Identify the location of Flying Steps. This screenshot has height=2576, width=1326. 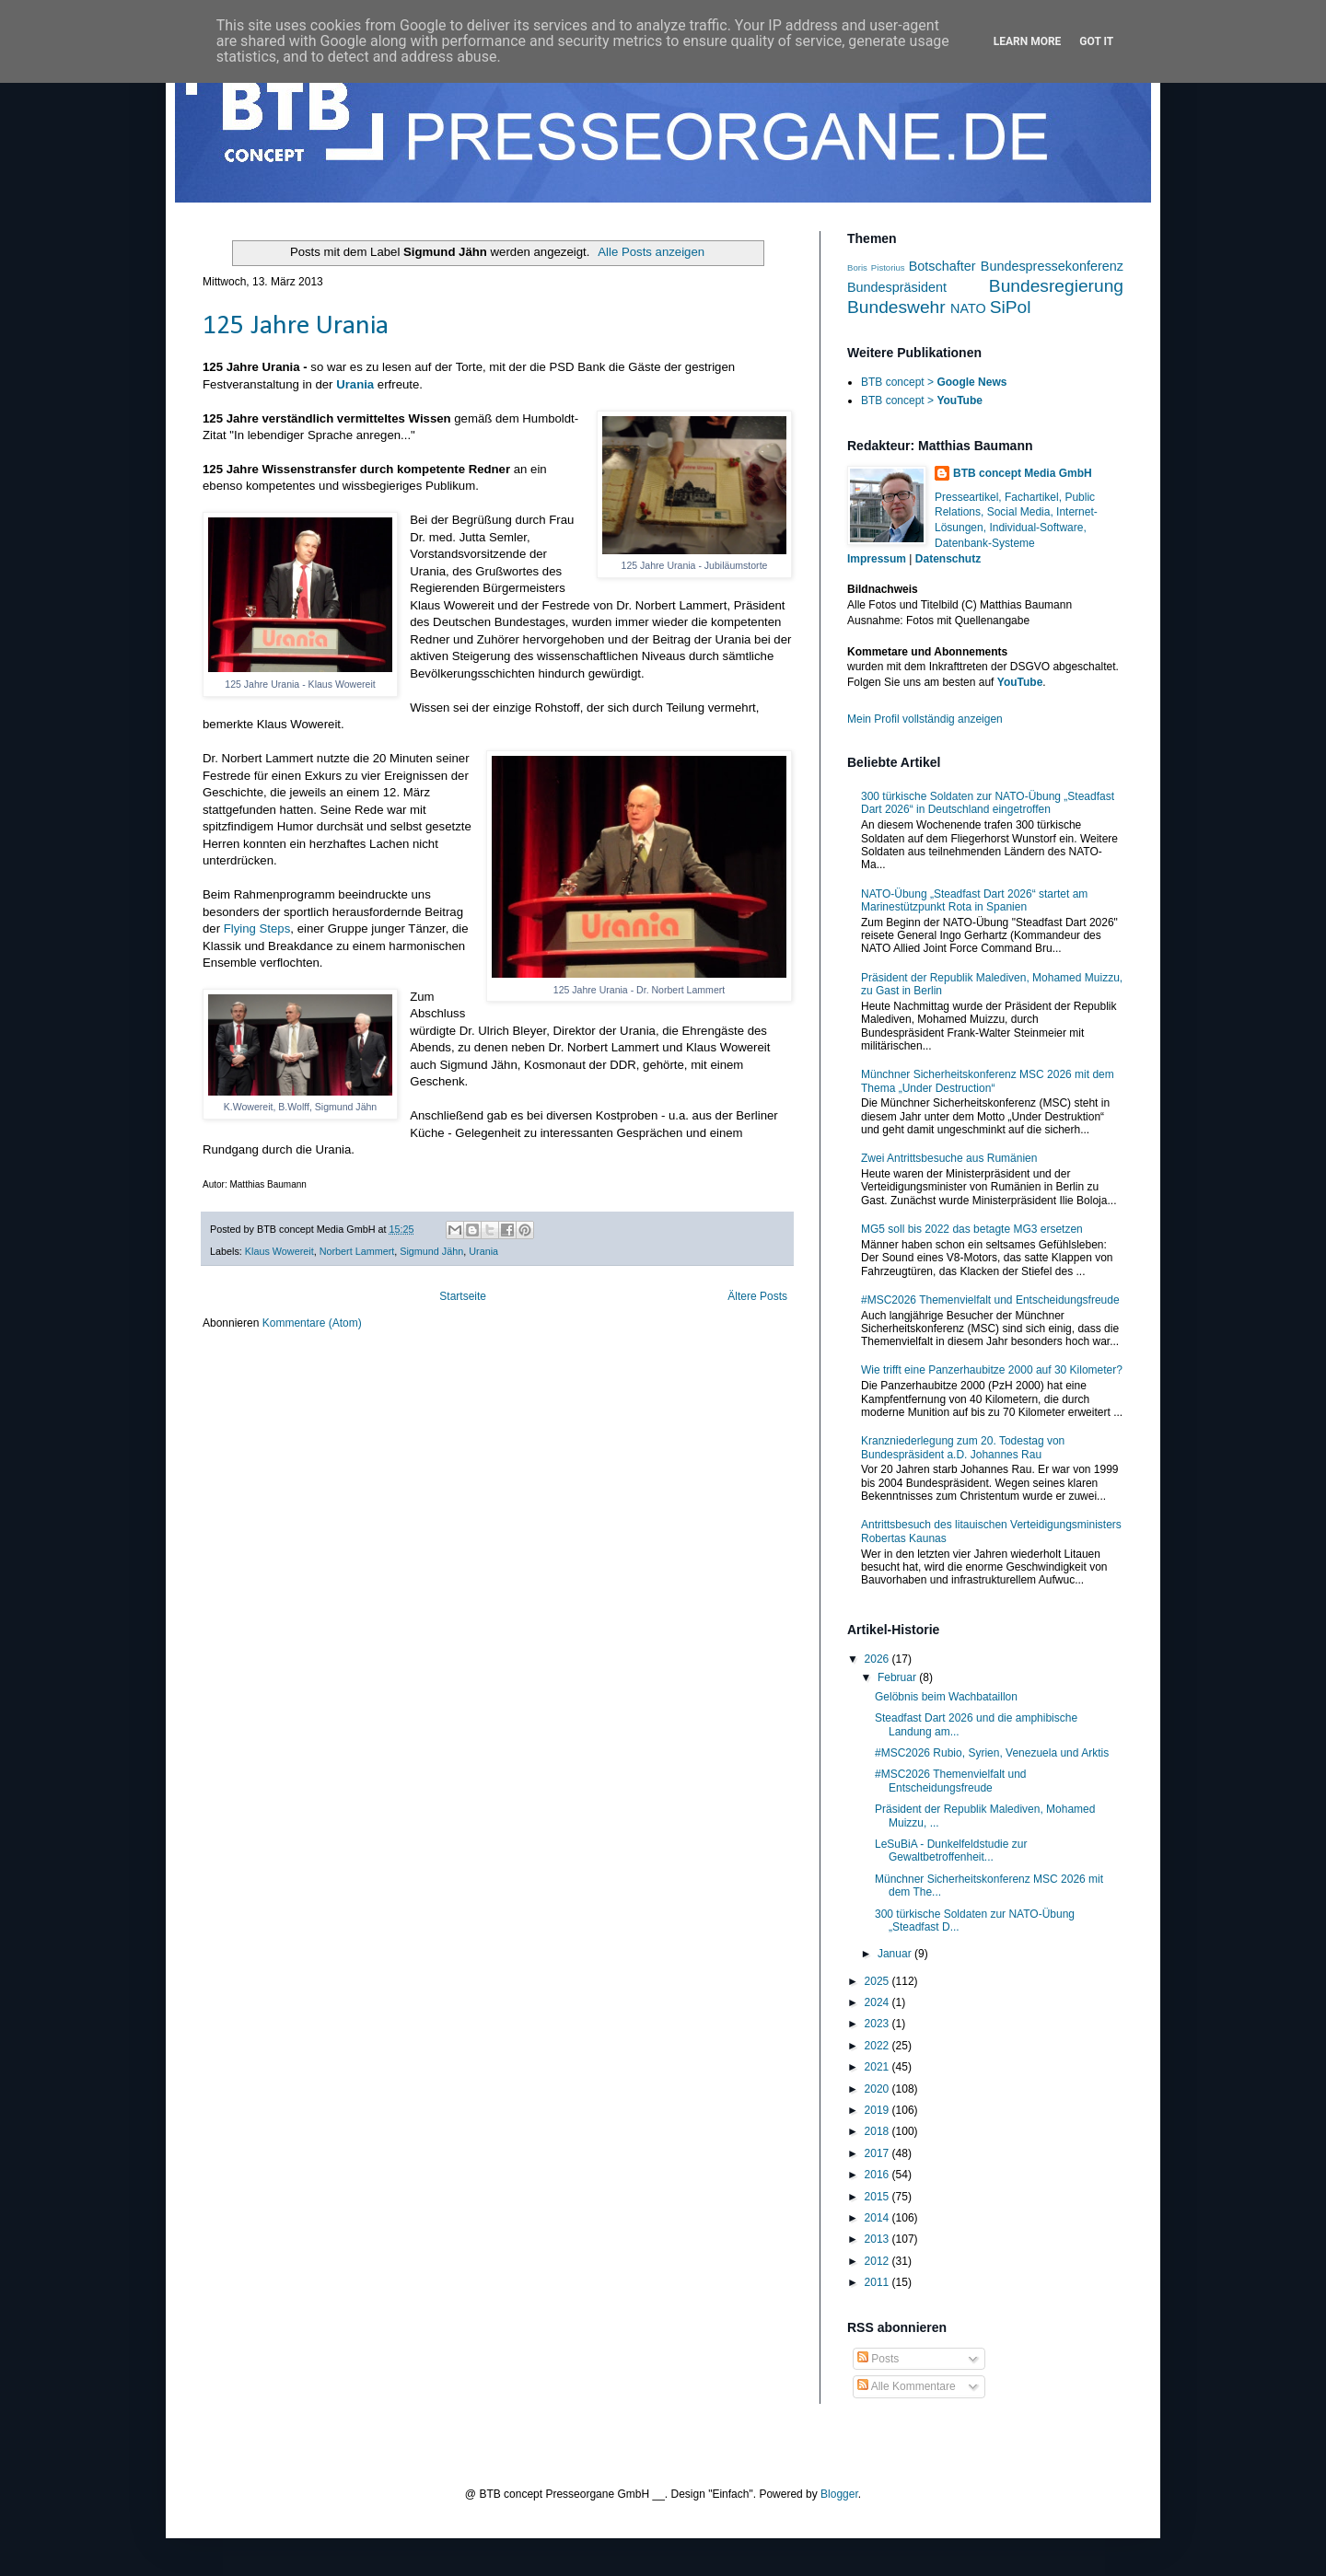
(257, 928).